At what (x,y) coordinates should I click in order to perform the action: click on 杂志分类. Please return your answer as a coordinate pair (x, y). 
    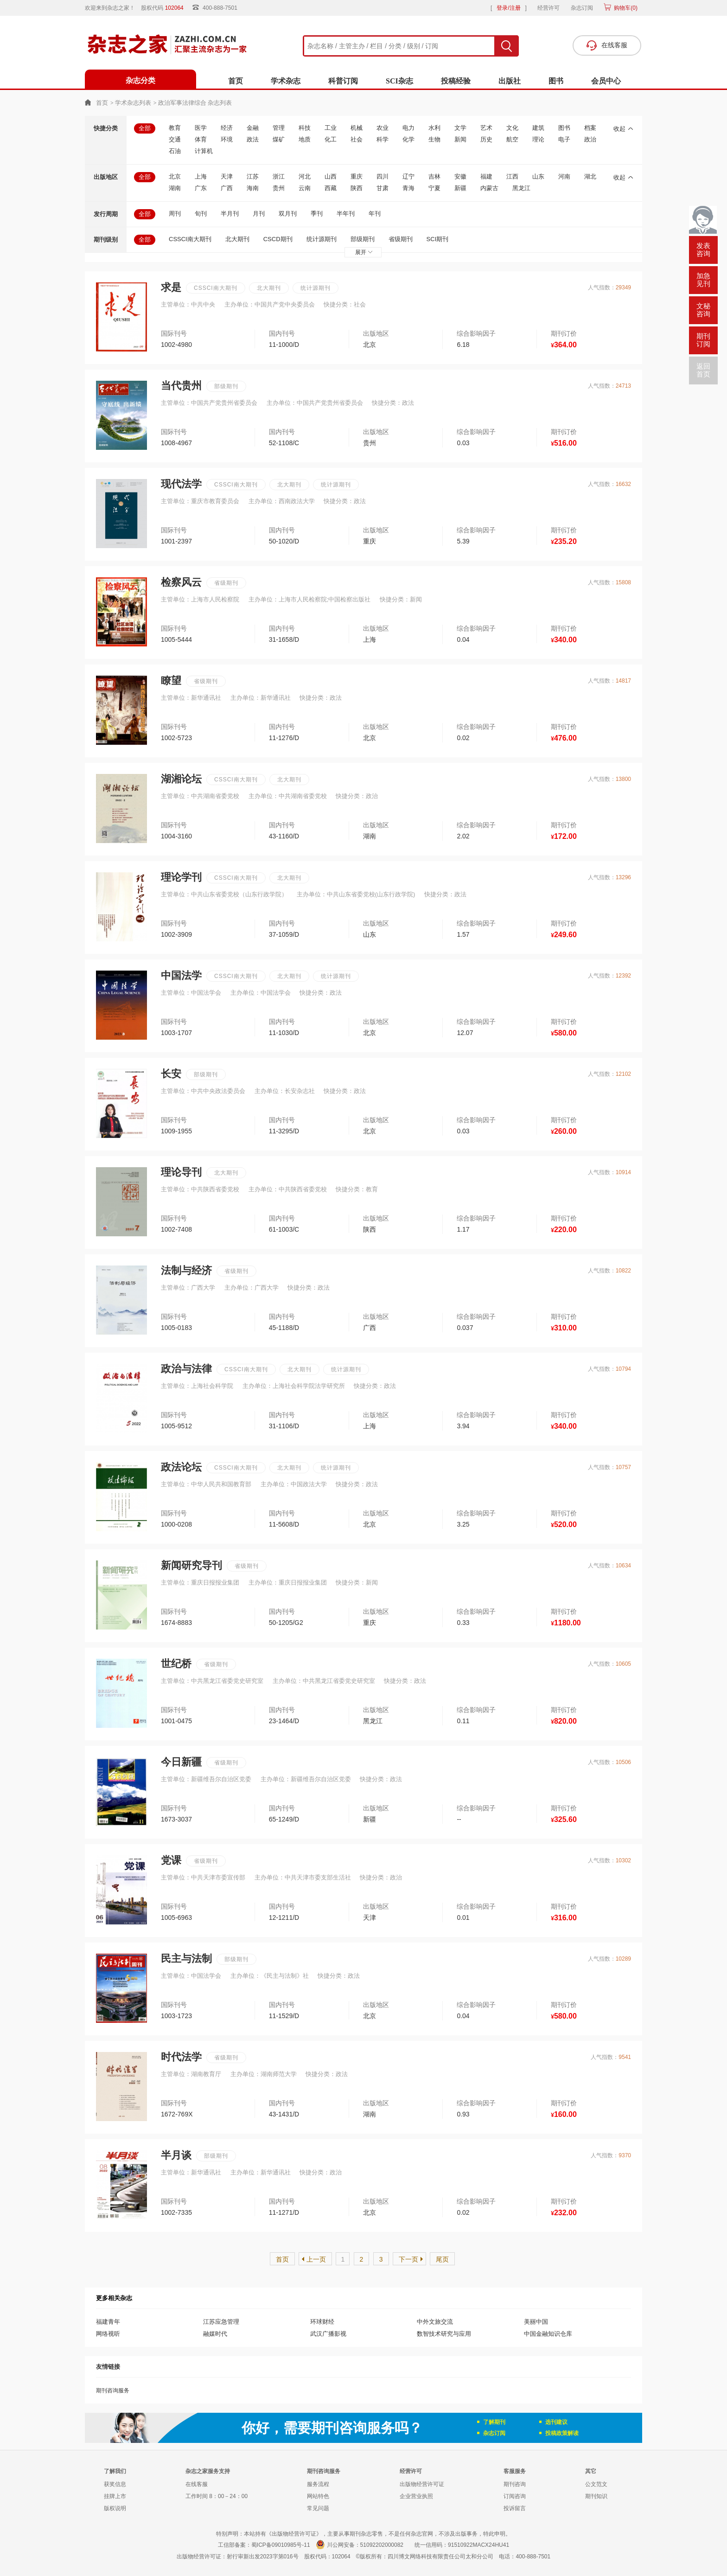
    Looking at the image, I should click on (140, 80).